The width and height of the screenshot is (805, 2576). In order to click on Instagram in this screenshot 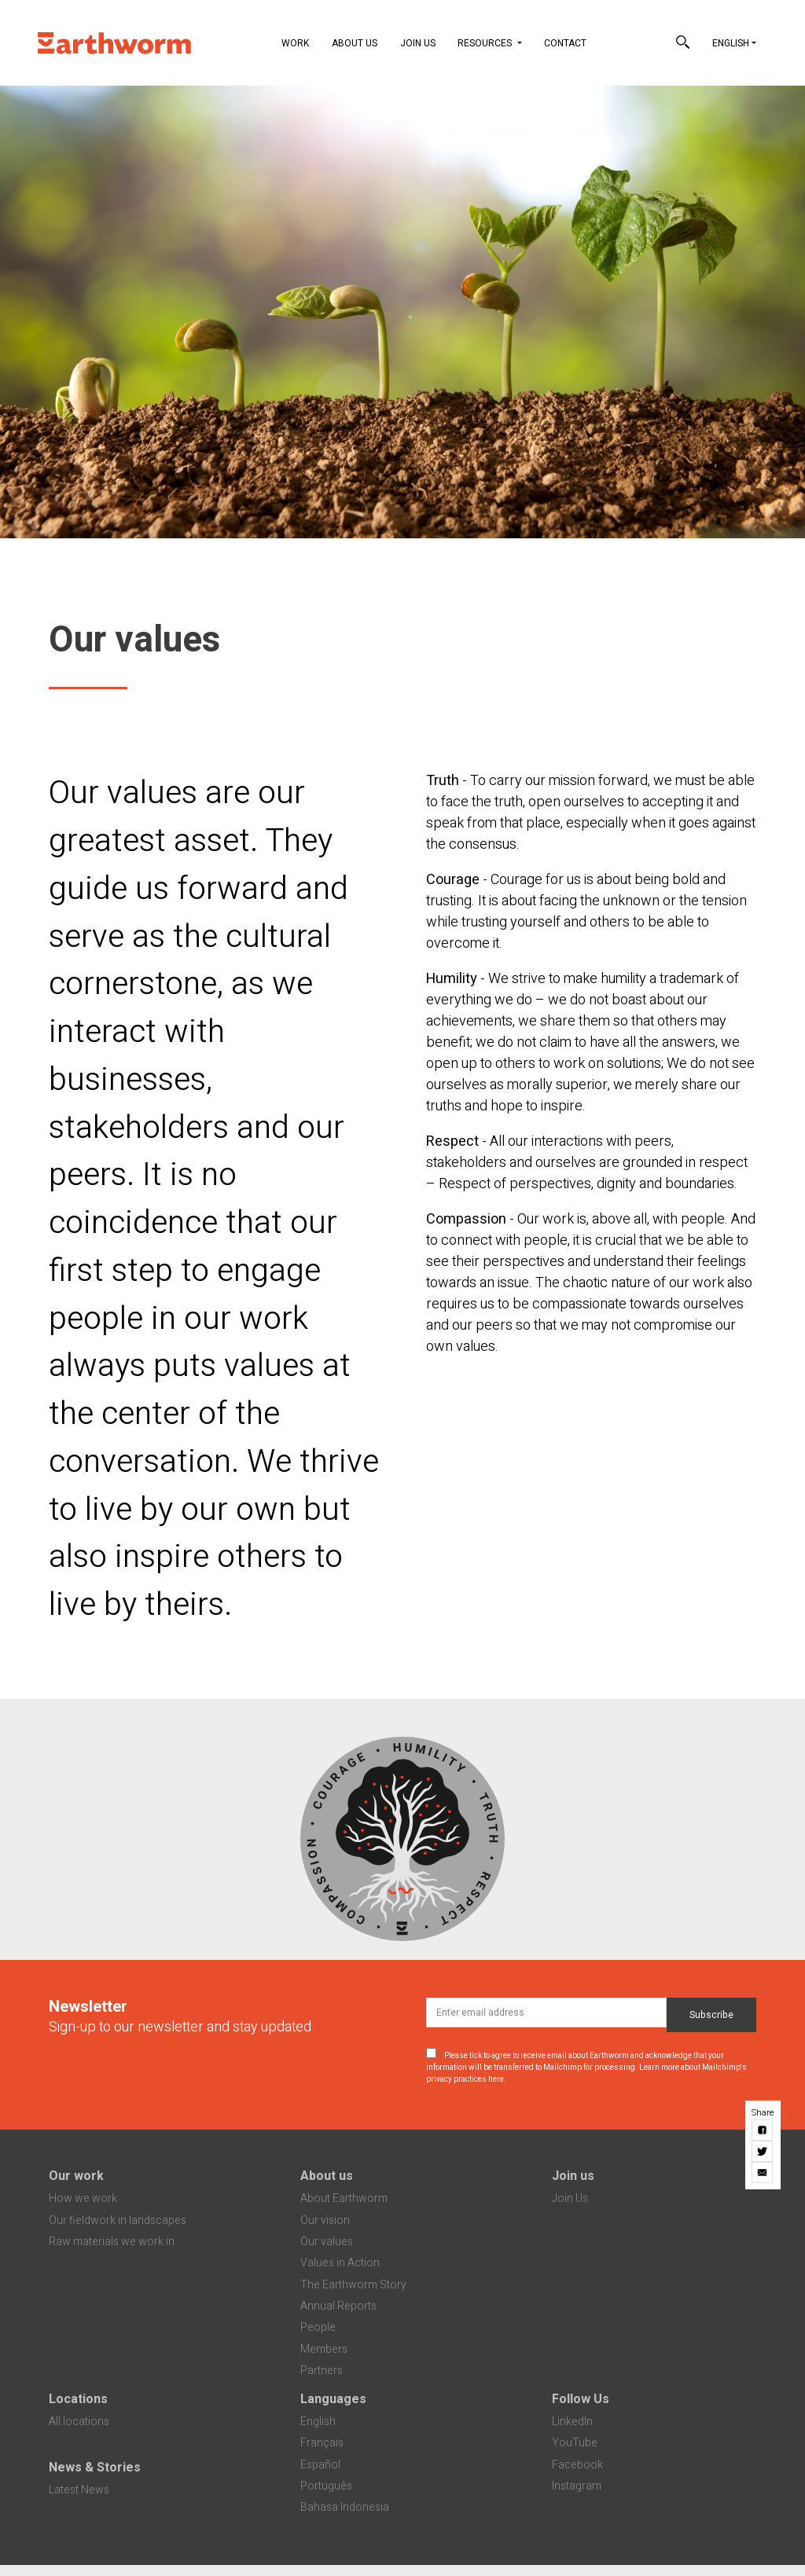, I will do `click(576, 2486)`.